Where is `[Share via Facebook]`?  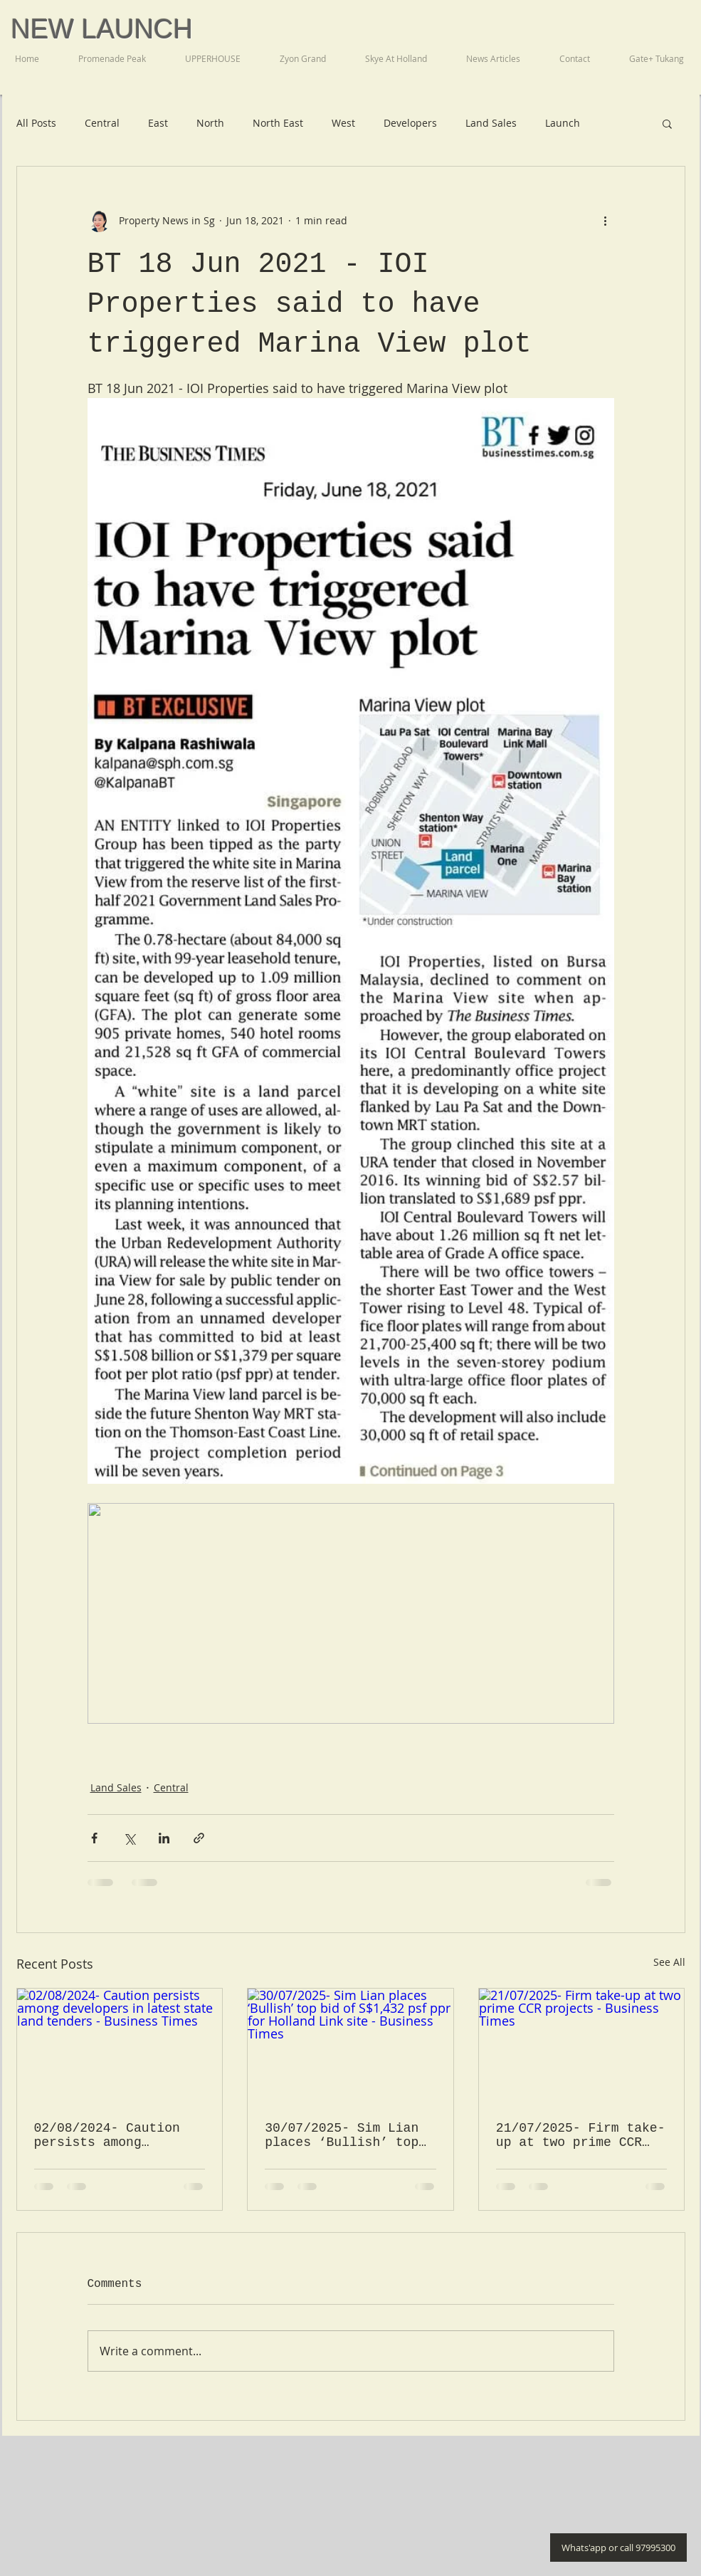 [Share via Facebook] is located at coordinates (94, 1838).